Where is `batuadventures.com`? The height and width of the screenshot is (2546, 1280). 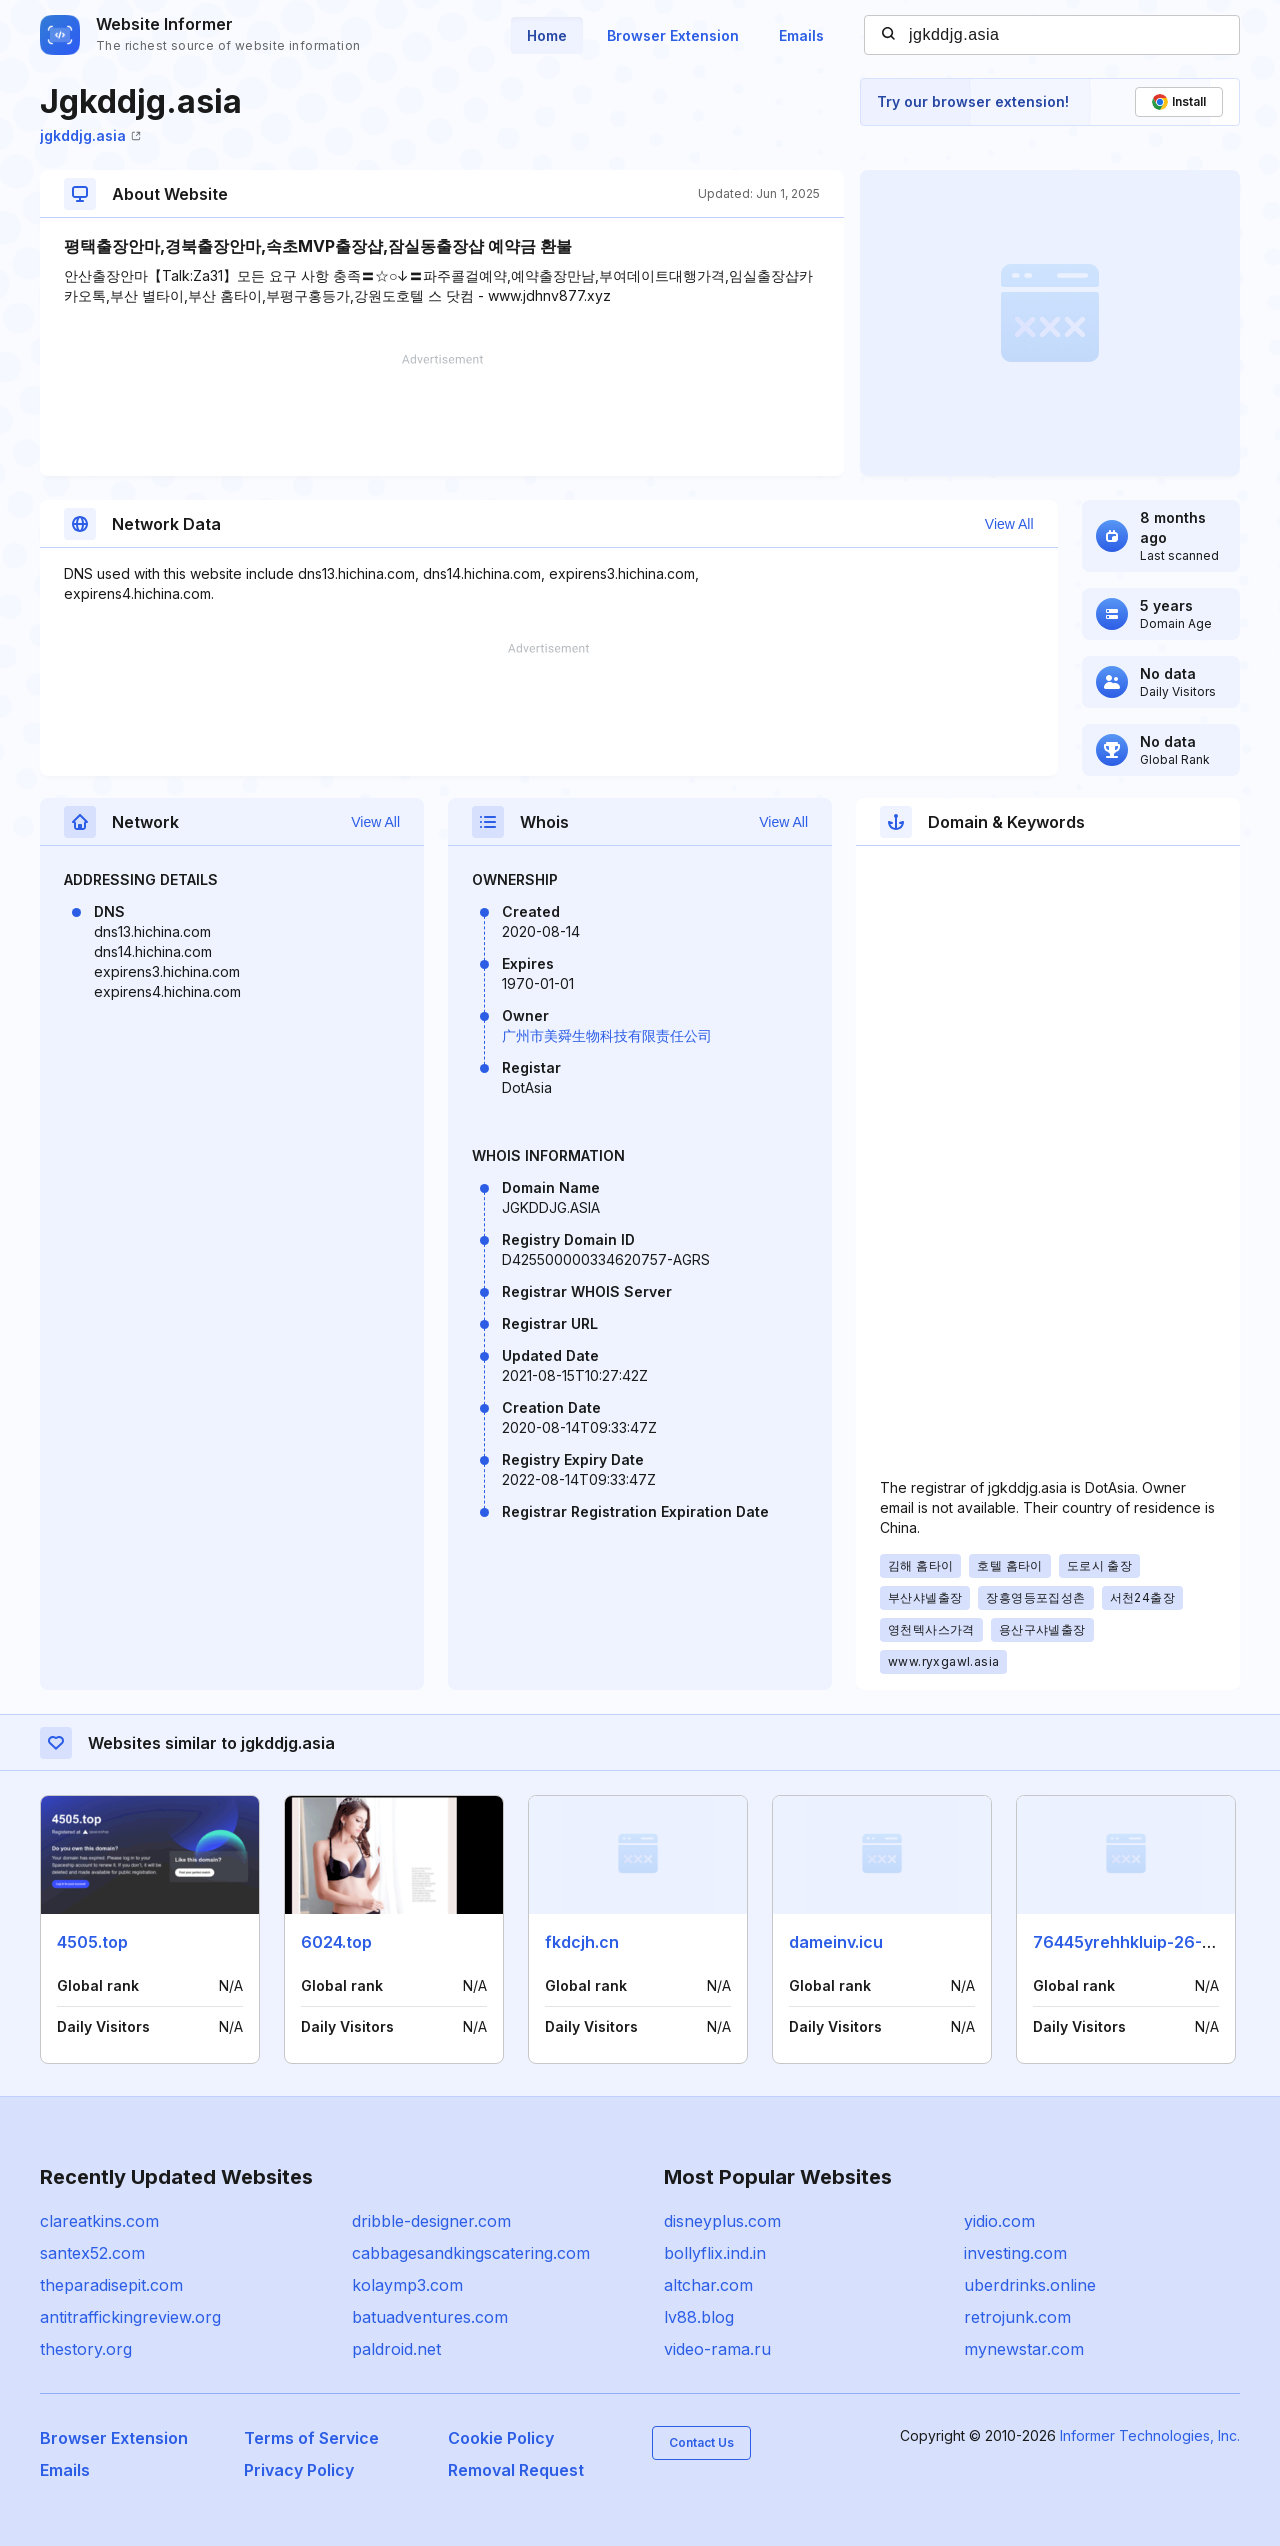
batuadventures.com is located at coordinates (430, 2317).